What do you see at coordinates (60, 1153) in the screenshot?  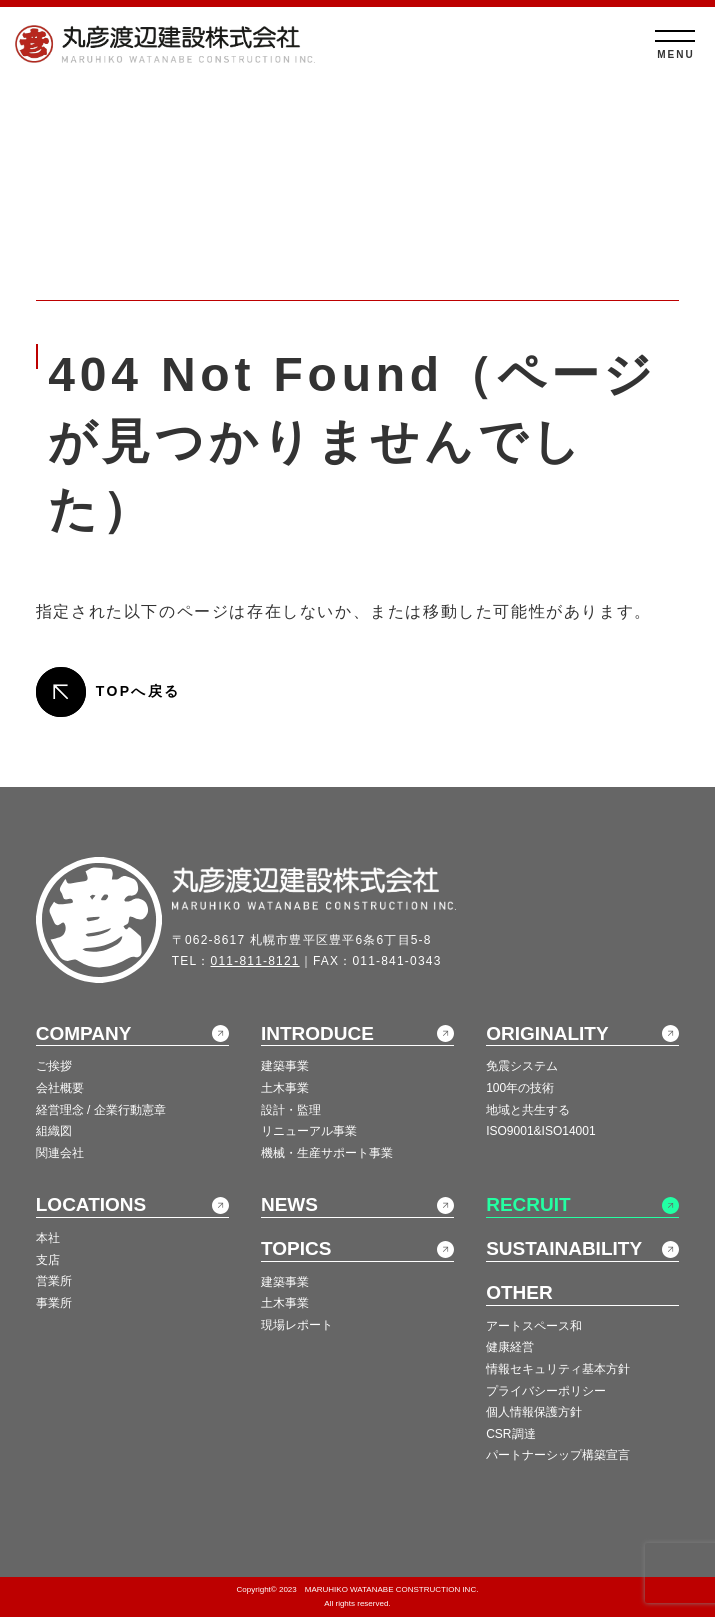 I see `関連会社` at bounding box center [60, 1153].